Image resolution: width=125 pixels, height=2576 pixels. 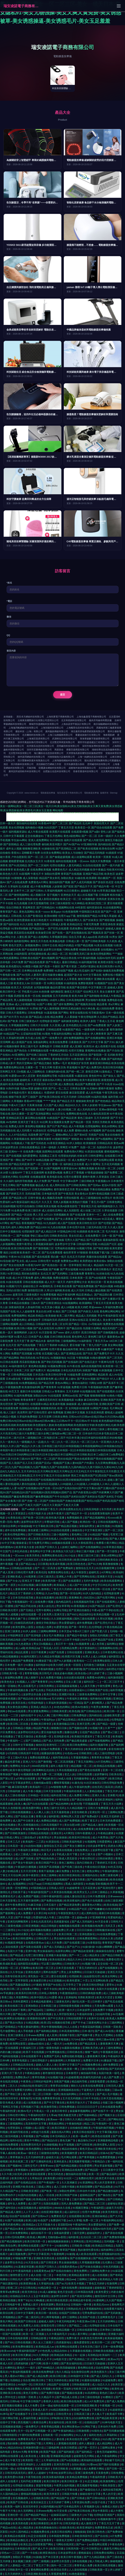 I want to click on 91碰超免费, so click(x=74, y=1374).